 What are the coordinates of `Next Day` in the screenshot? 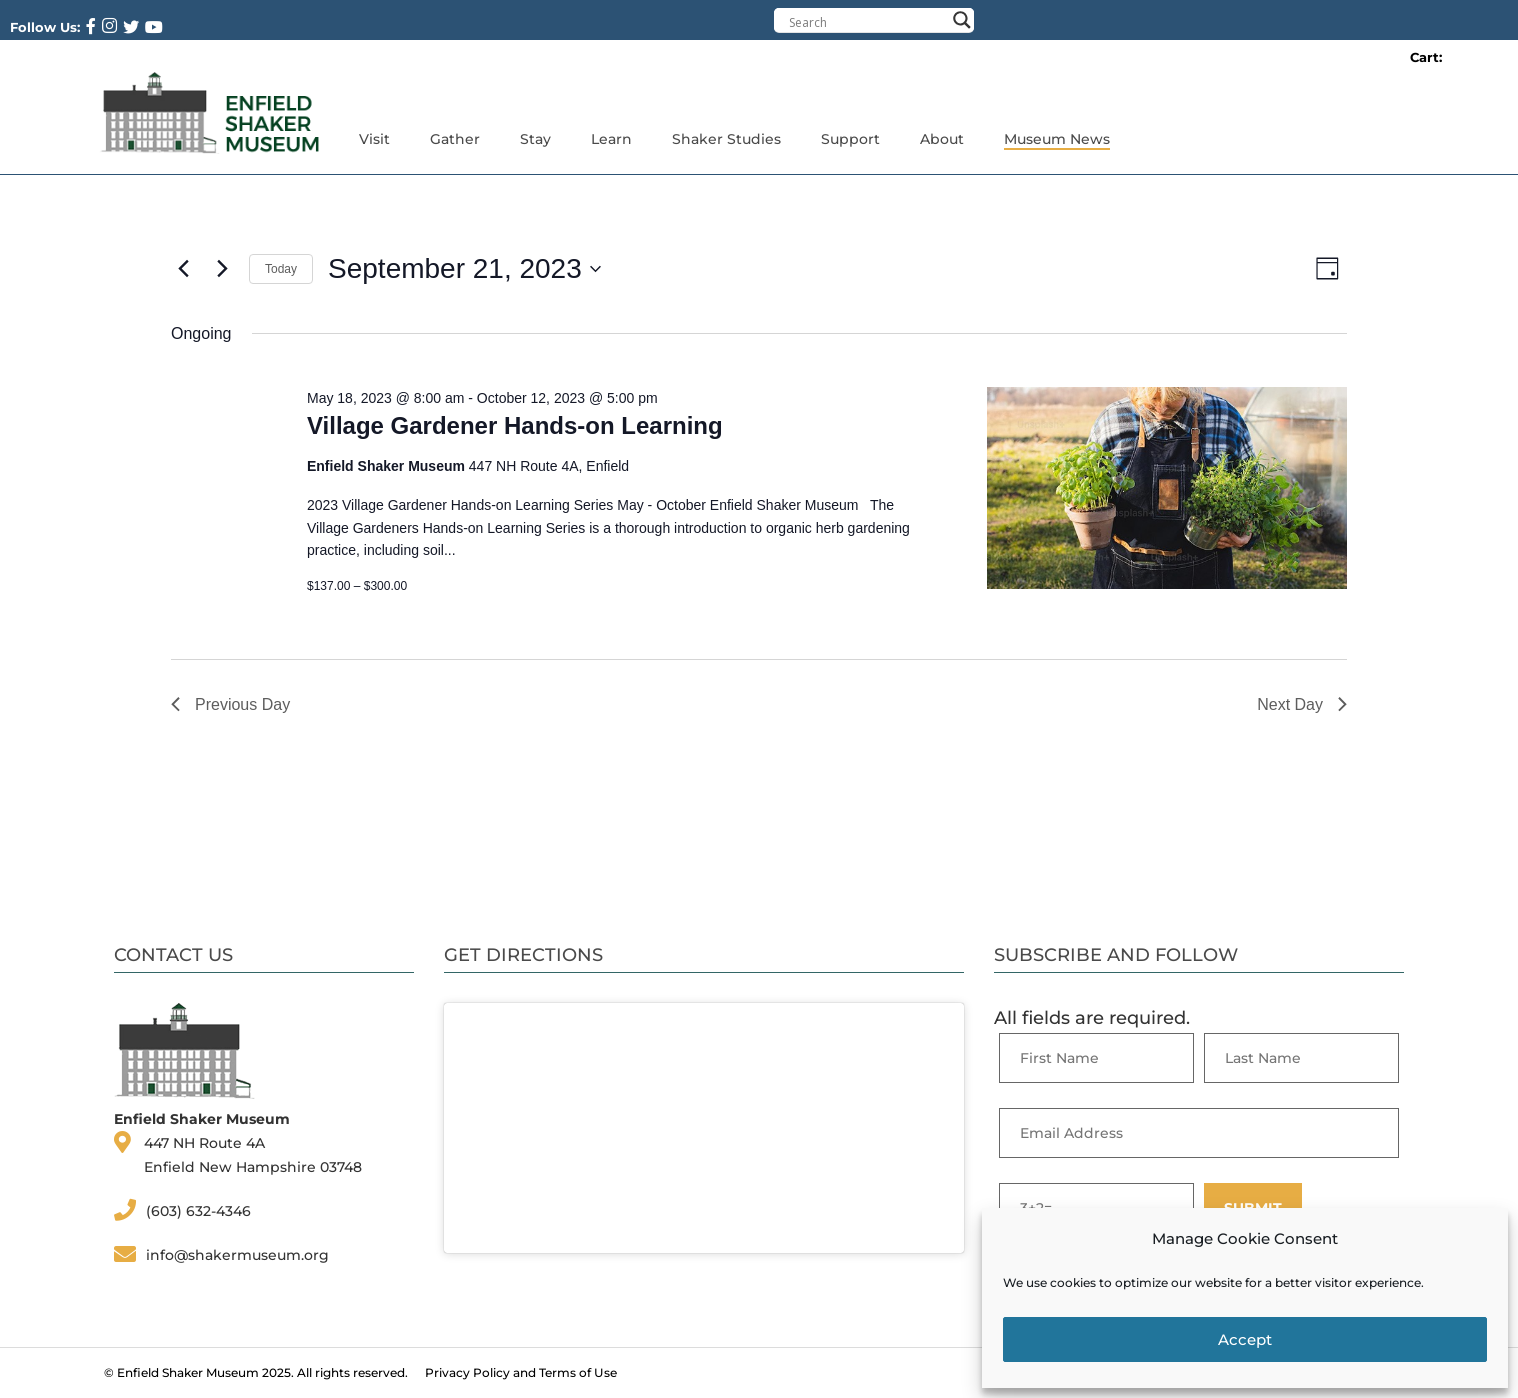 It's located at (1302, 704).